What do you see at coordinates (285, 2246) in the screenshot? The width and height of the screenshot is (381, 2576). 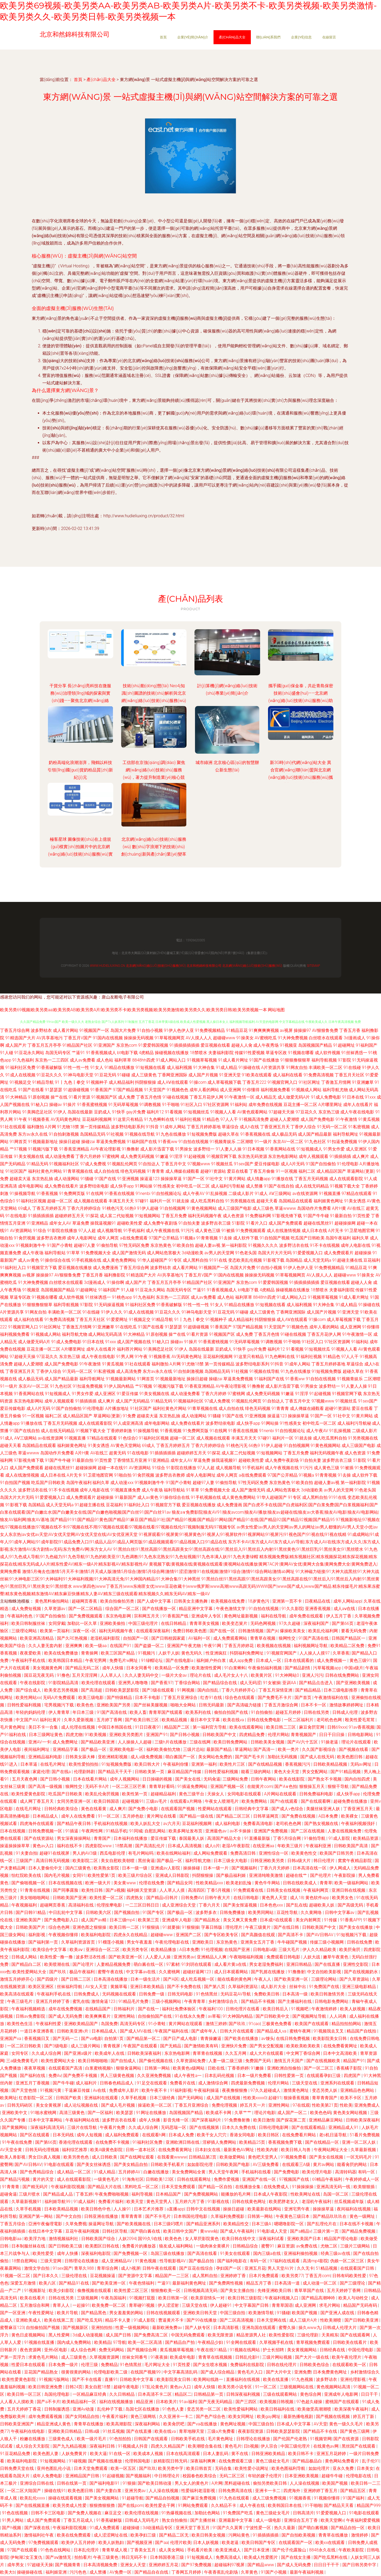 I see `麻豆资源` at bounding box center [285, 2246].